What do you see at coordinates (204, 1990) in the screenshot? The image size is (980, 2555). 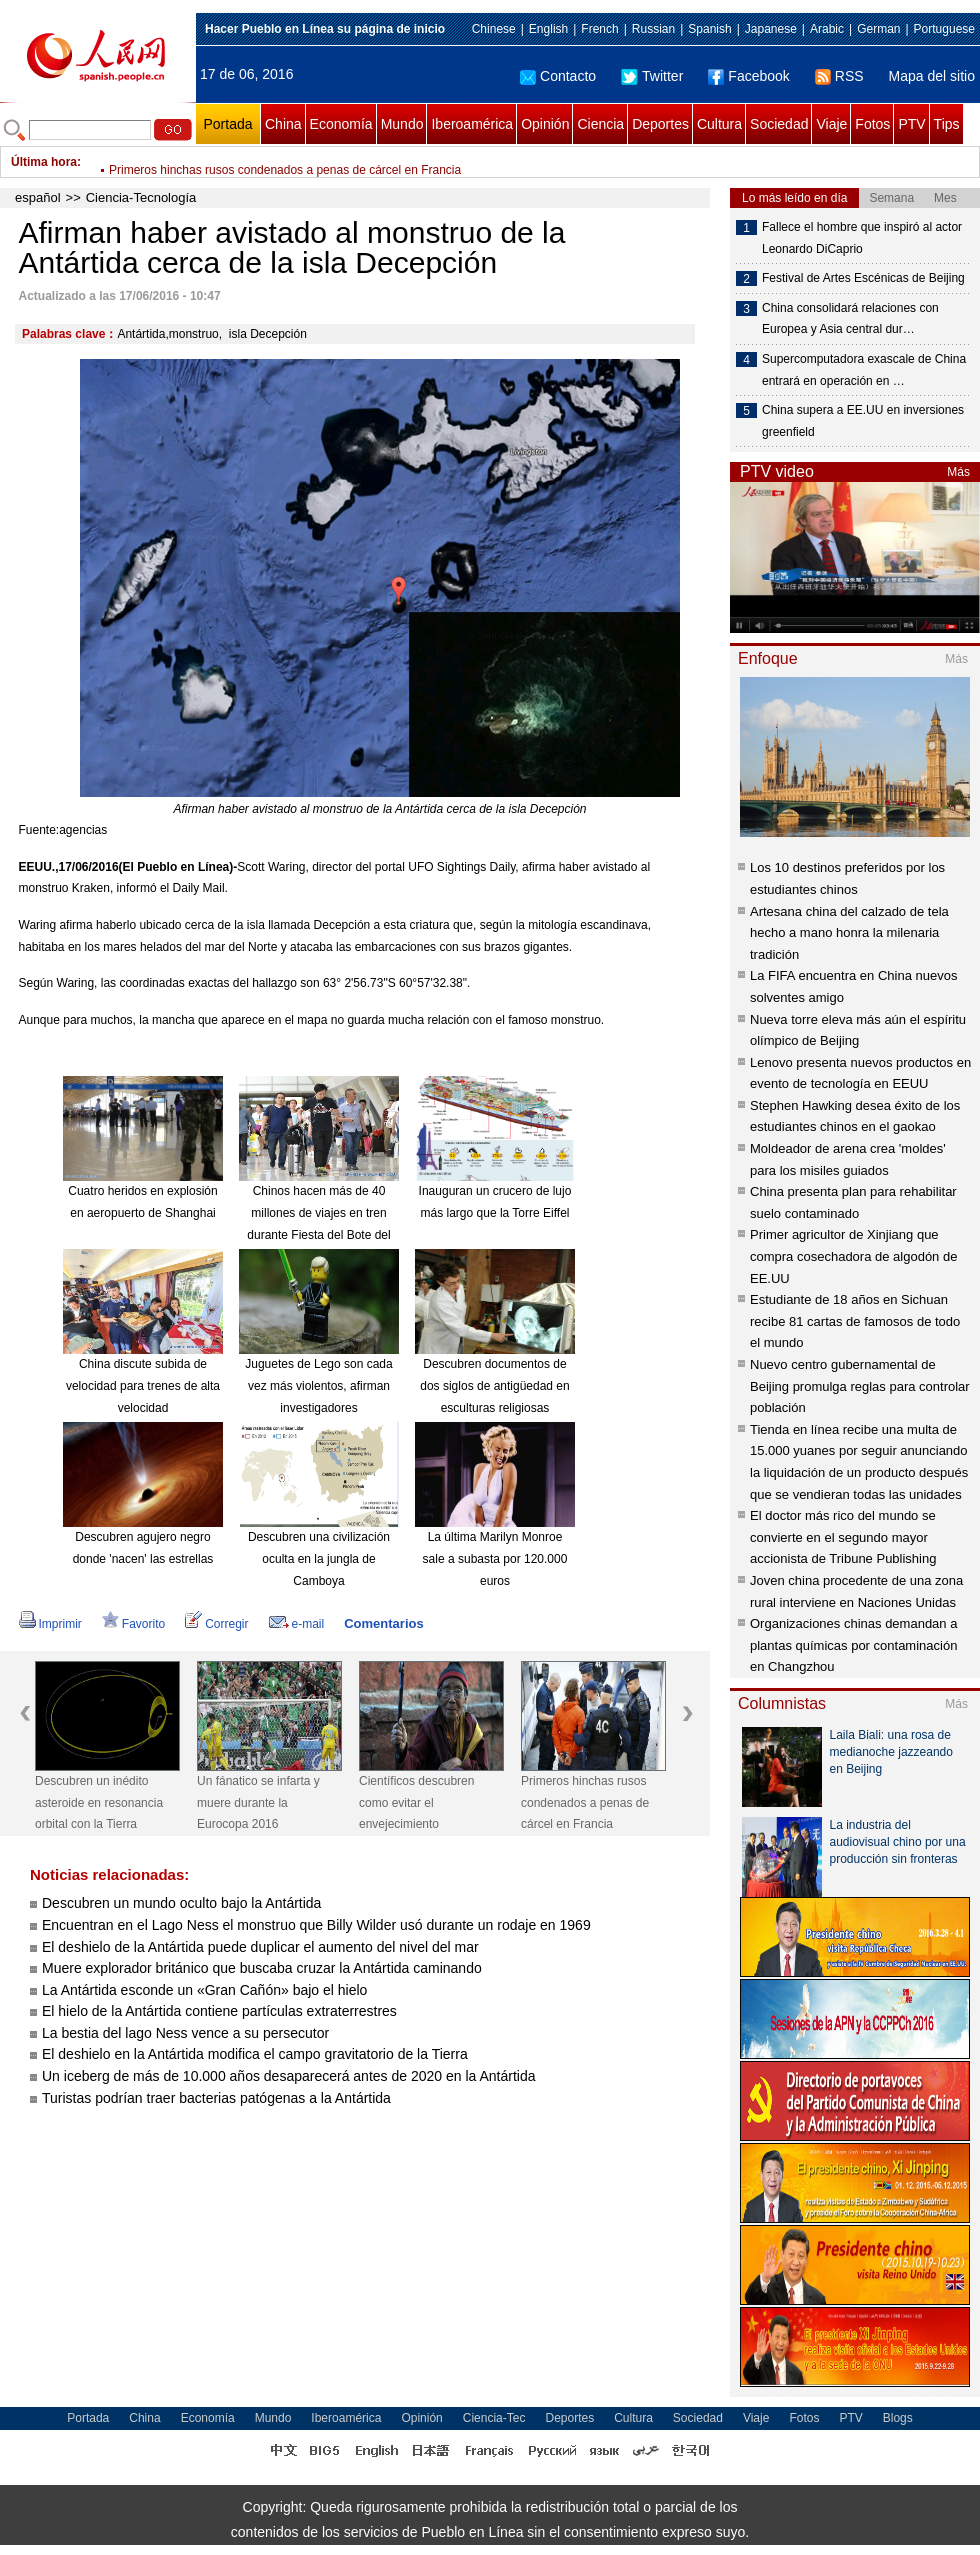 I see `La Antártida esconde un «Gran Cañón» bajo el hielo` at bounding box center [204, 1990].